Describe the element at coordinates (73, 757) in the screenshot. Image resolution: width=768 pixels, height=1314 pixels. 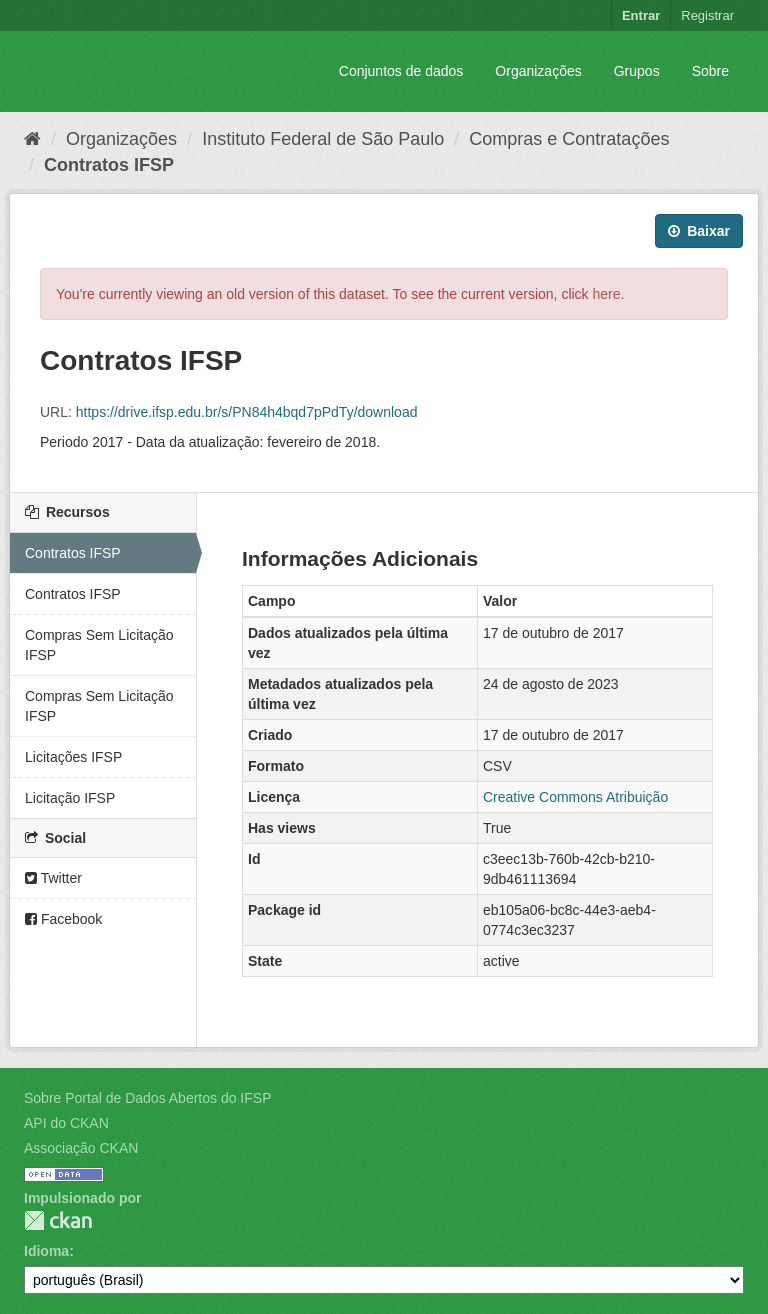
I see `Licitações IFSP` at that location.